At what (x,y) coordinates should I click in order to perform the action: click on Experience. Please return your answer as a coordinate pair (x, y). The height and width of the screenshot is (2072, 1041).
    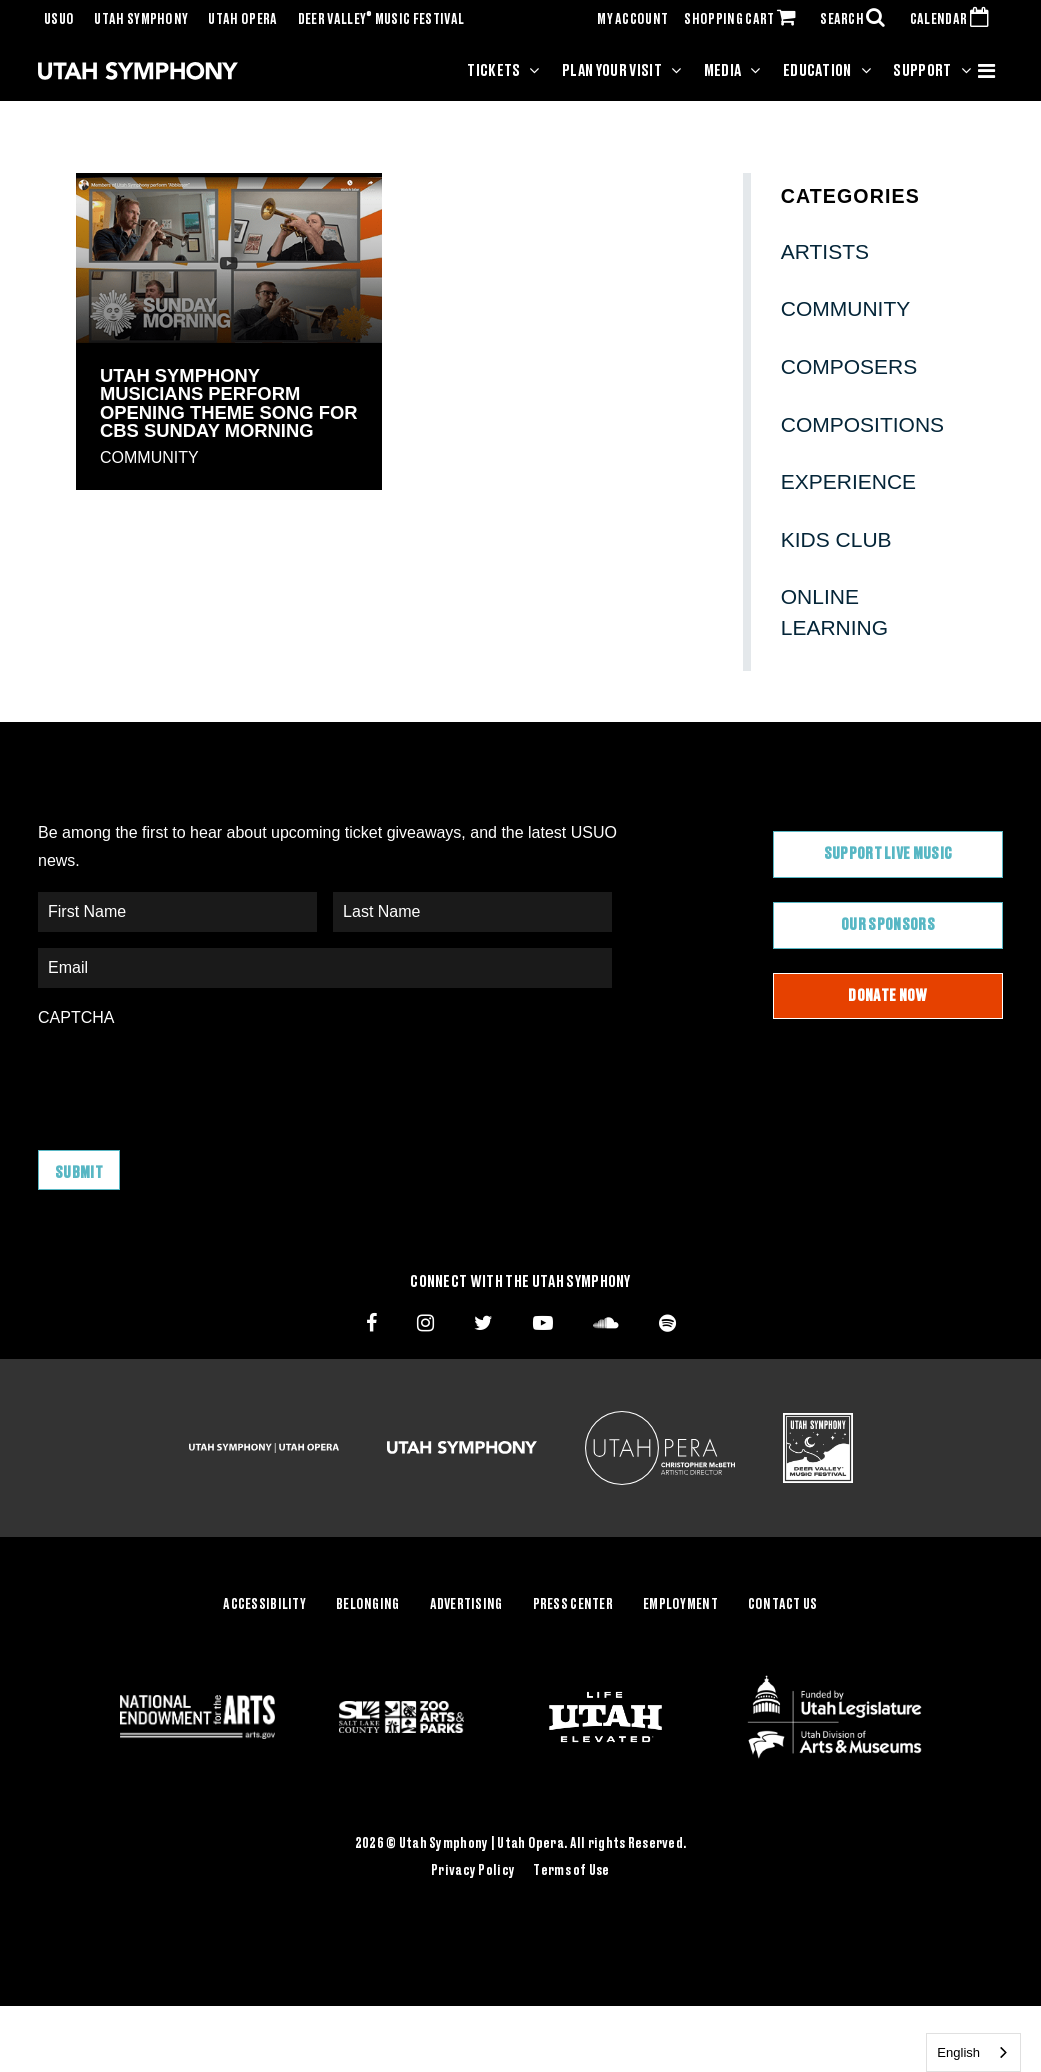
    Looking at the image, I should click on (848, 481).